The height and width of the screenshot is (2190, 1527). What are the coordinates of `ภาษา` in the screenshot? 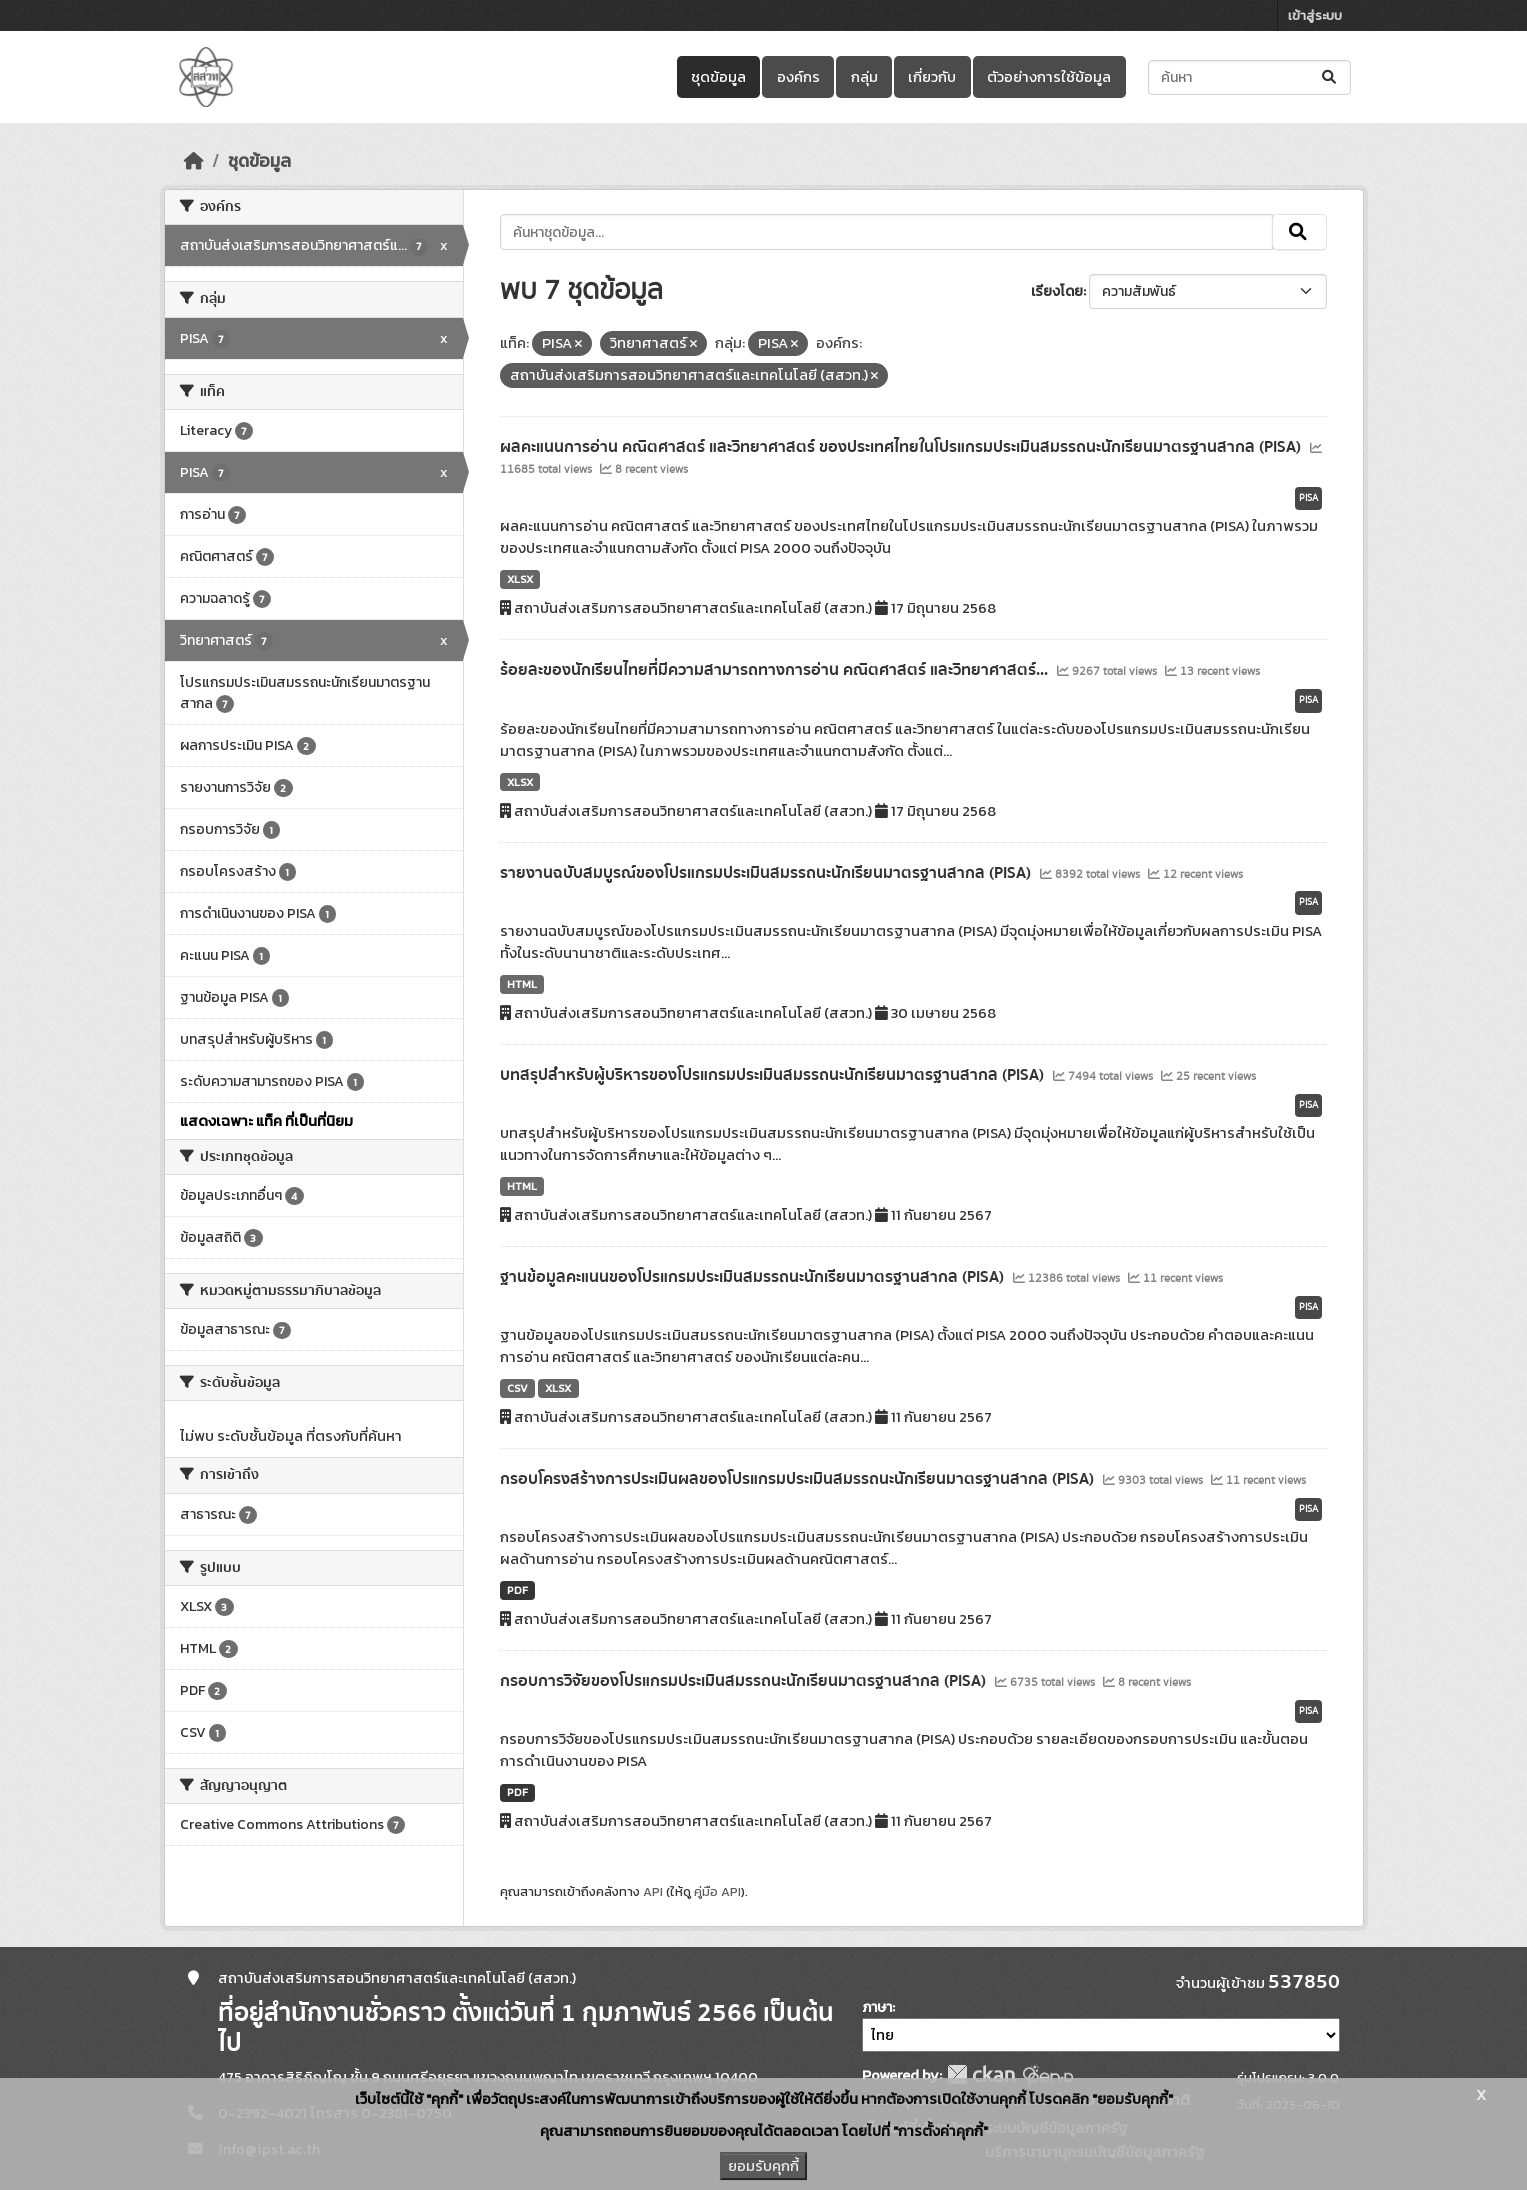 It's located at (877, 2007).